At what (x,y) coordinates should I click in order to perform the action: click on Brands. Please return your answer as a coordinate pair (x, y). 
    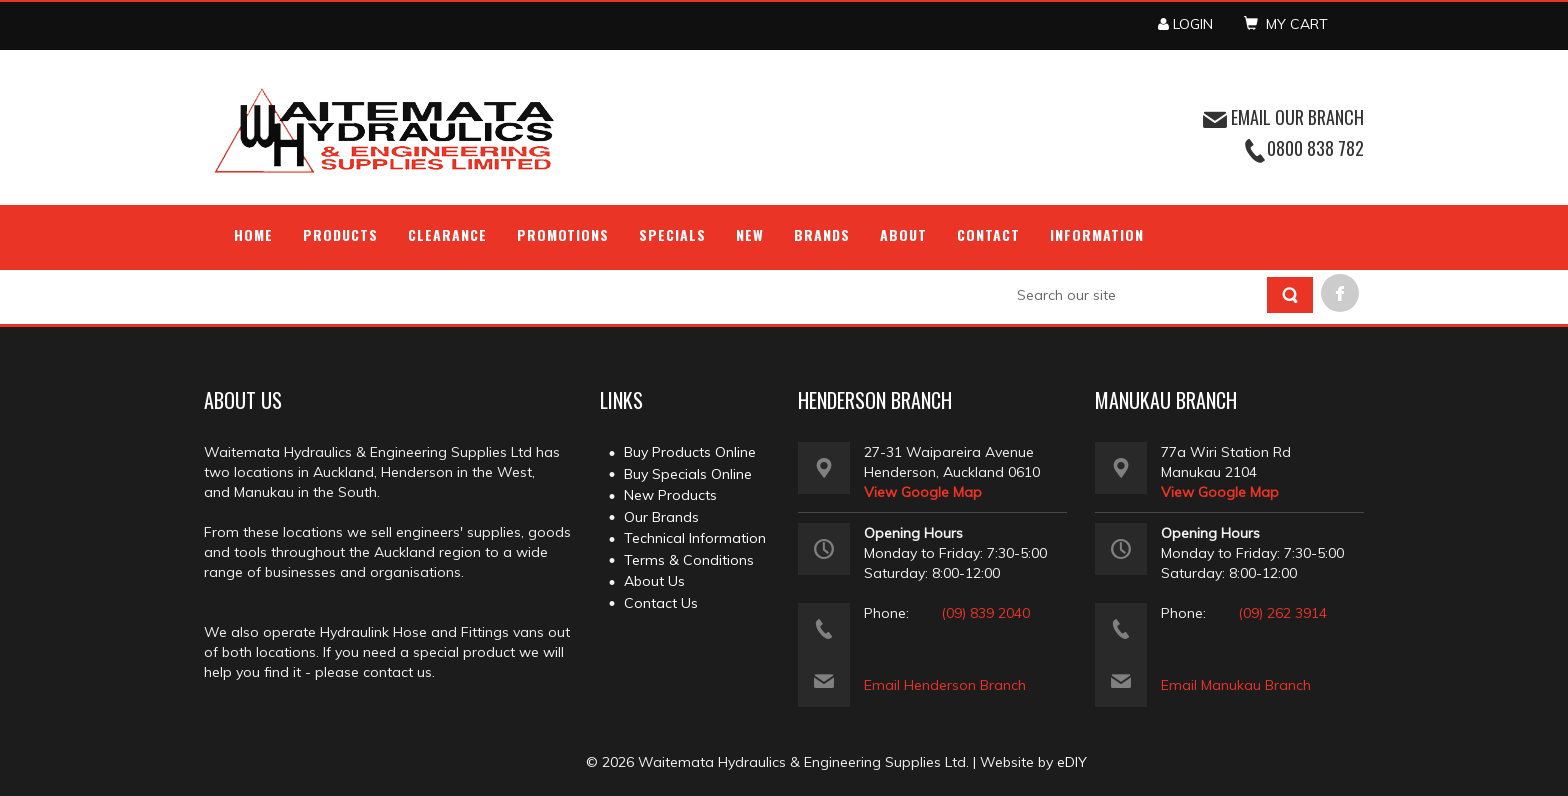
    Looking at the image, I should click on (822, 234).